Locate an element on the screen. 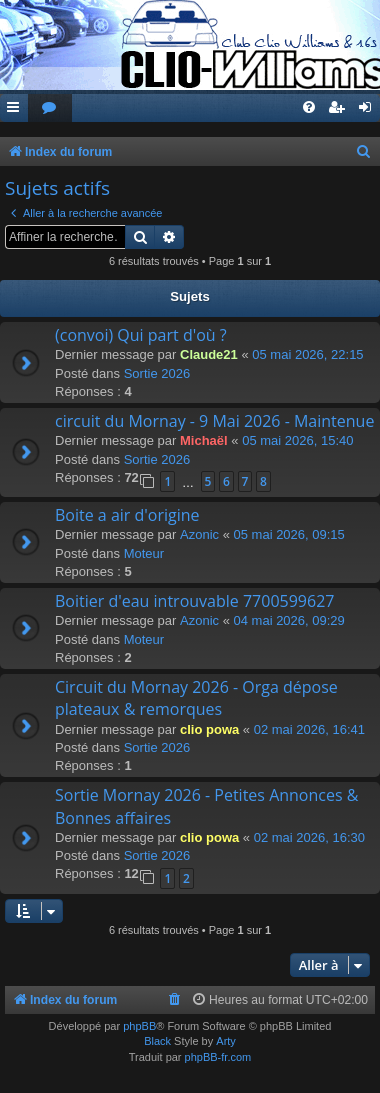 The image size is (380, 1093). 05 mai 2026, 09:15 is located at coordinates (289, 534).